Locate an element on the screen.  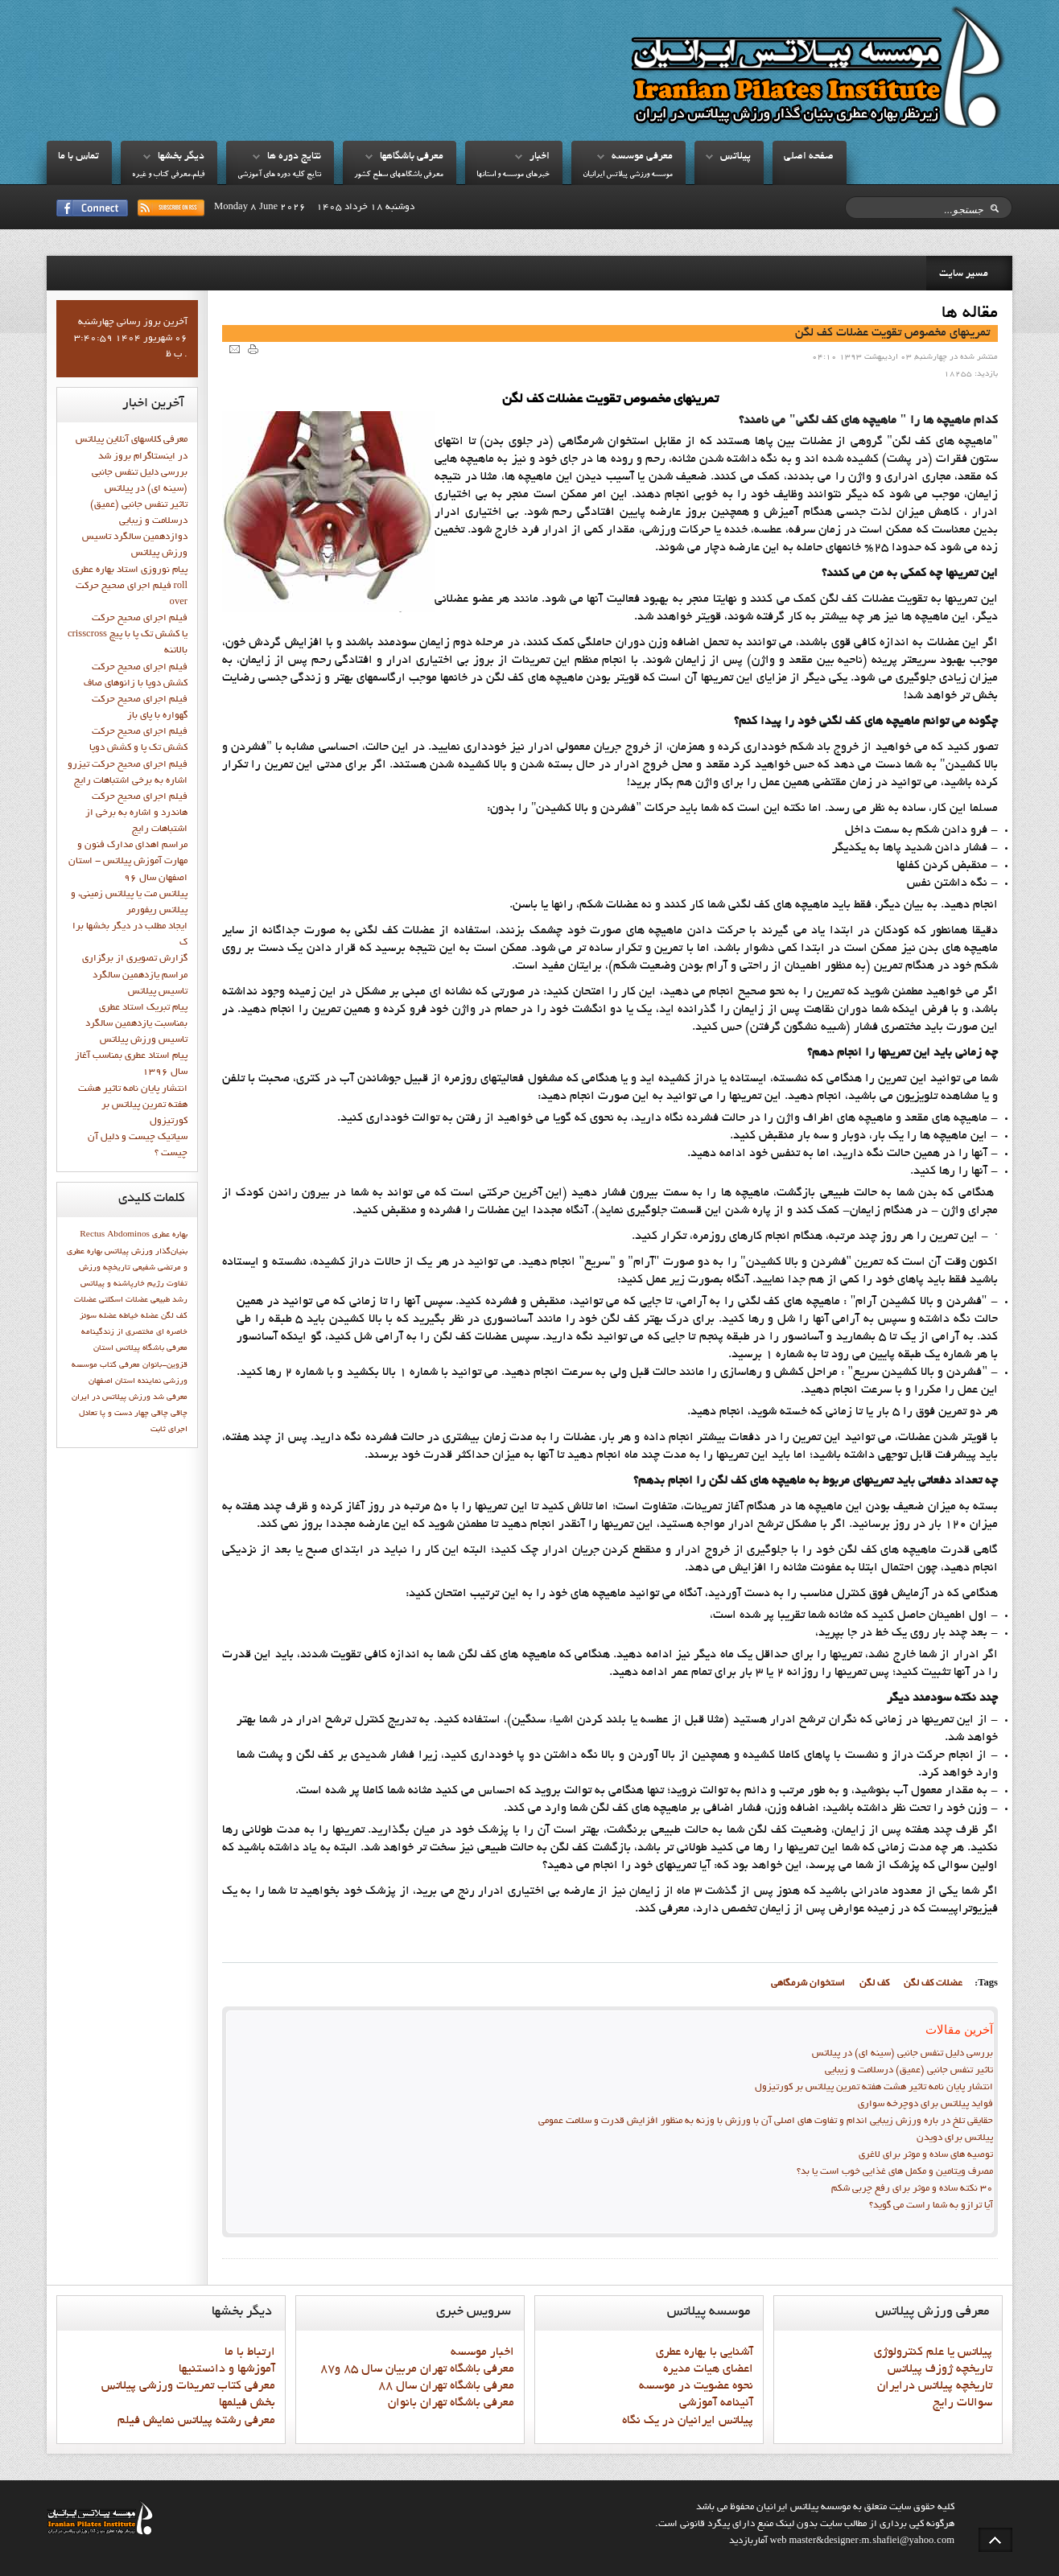
گزارش تصويري از برگزاري مراسم يازدهمين سالگرد تاسيس پيلاتس is located at coordinates (134, 975).